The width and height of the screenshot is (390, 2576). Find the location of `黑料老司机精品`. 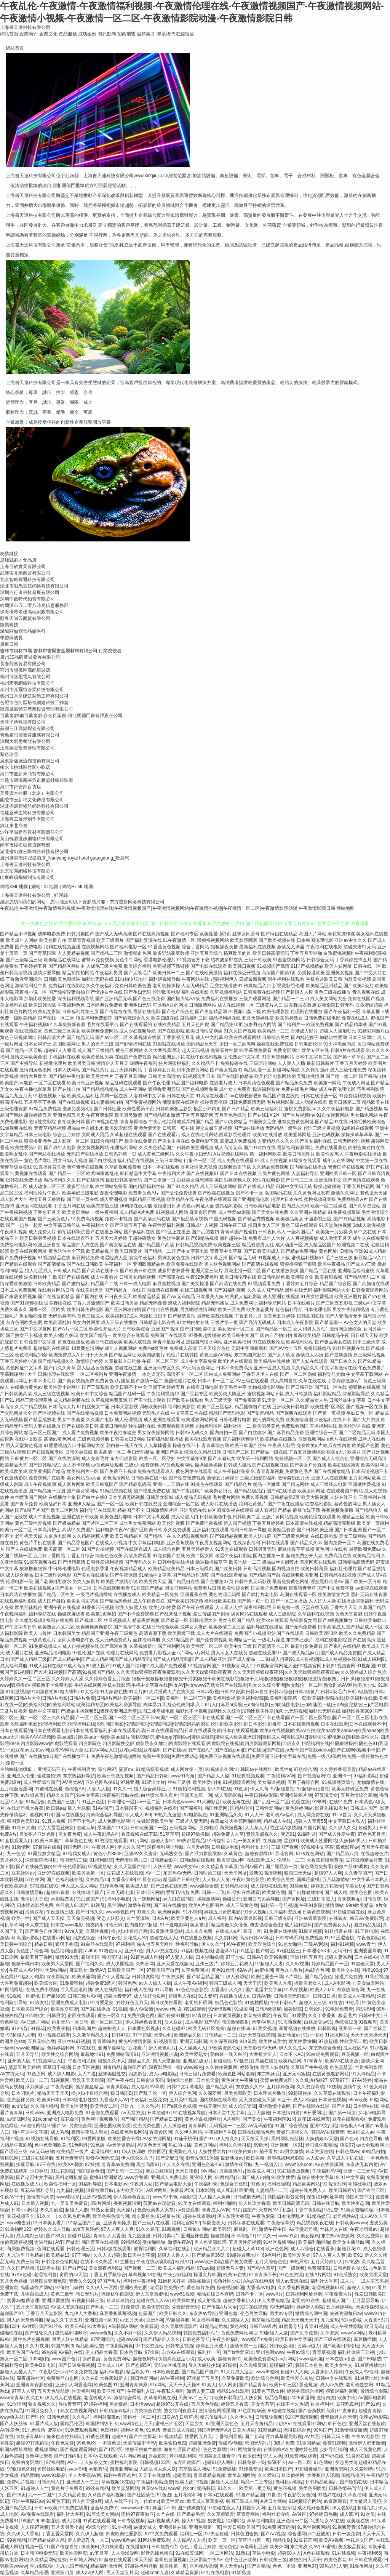

黑料老司机精品 is located at coordinates (71, 2177).